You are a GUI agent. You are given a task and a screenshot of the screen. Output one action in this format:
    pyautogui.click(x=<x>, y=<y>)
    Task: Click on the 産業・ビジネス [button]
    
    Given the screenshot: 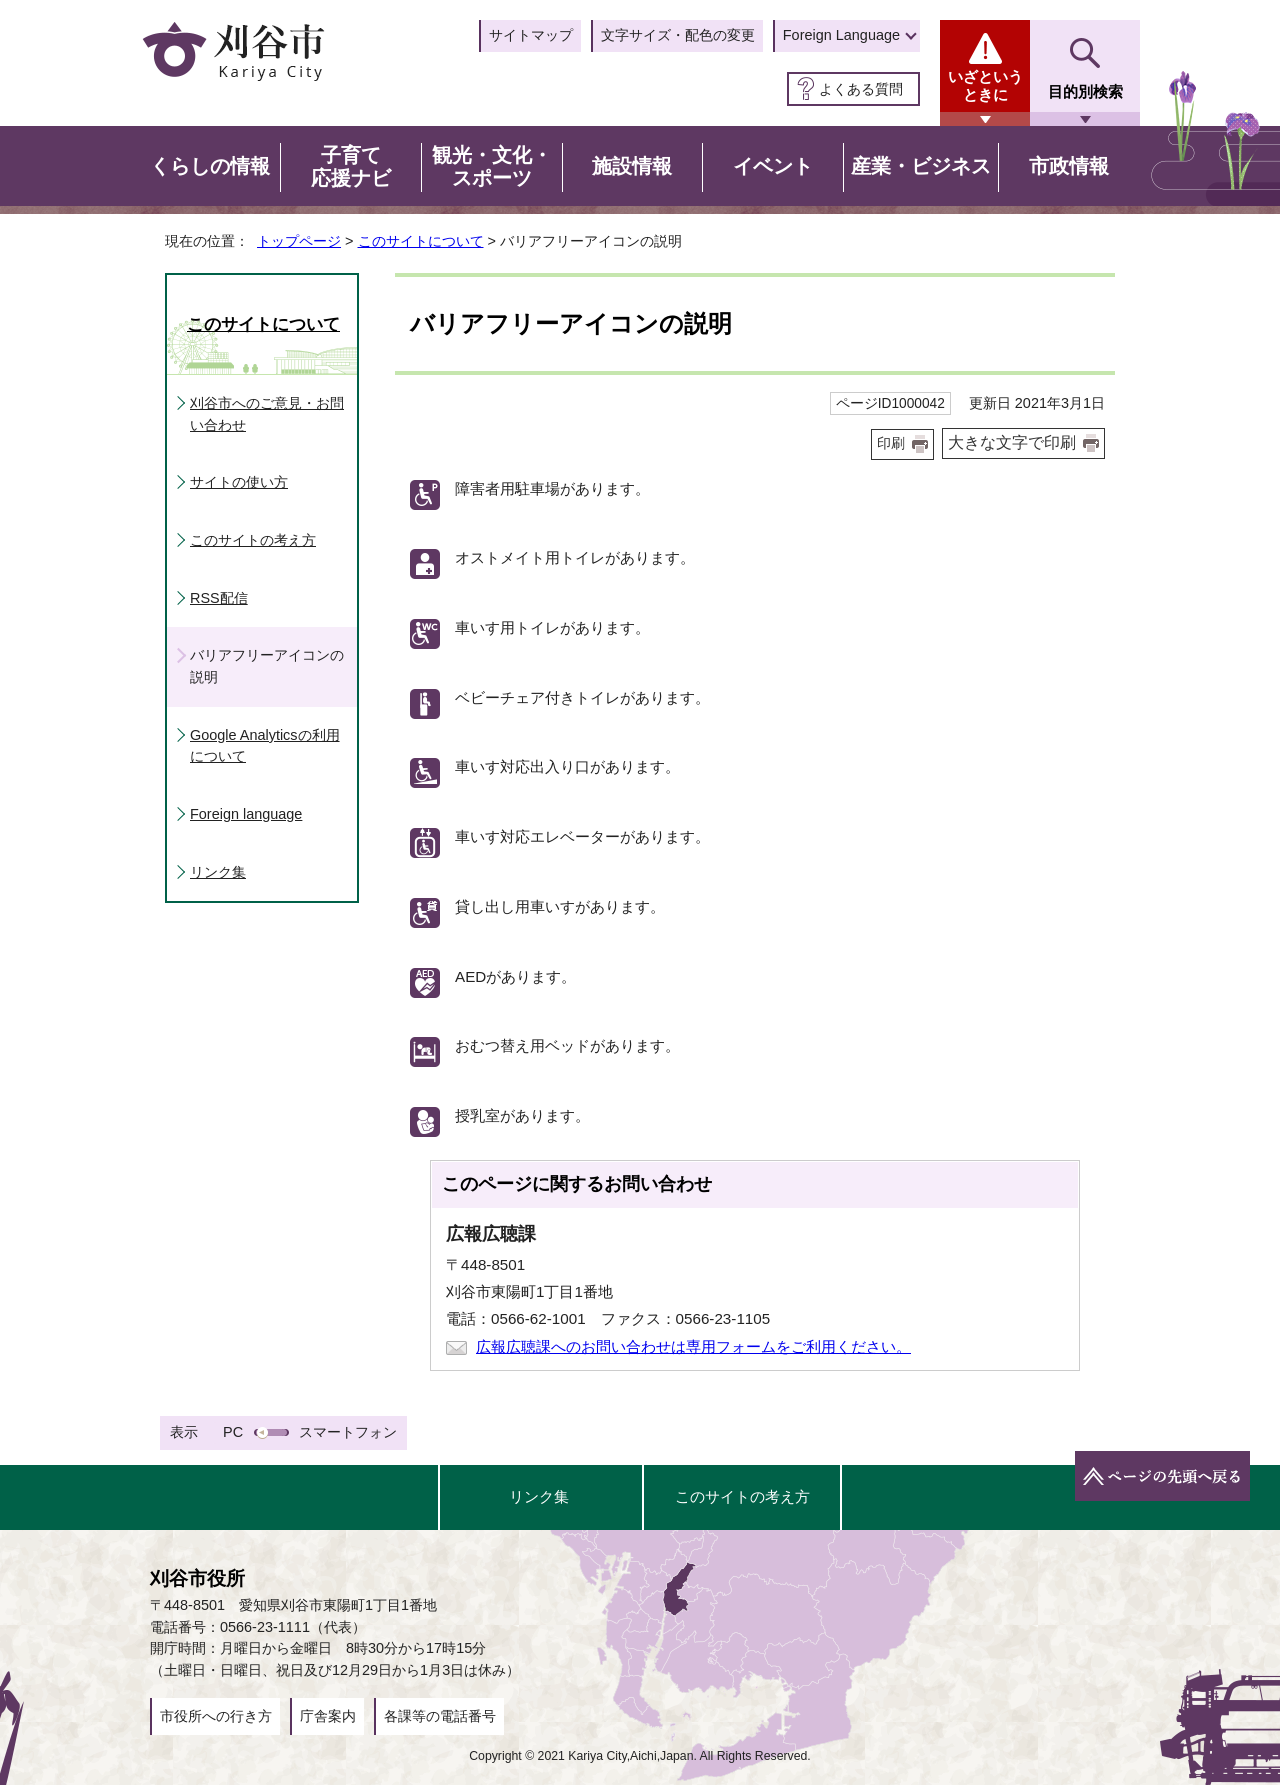 What is the action you would take?
    pyautogui.click(x=921, y=166)
    